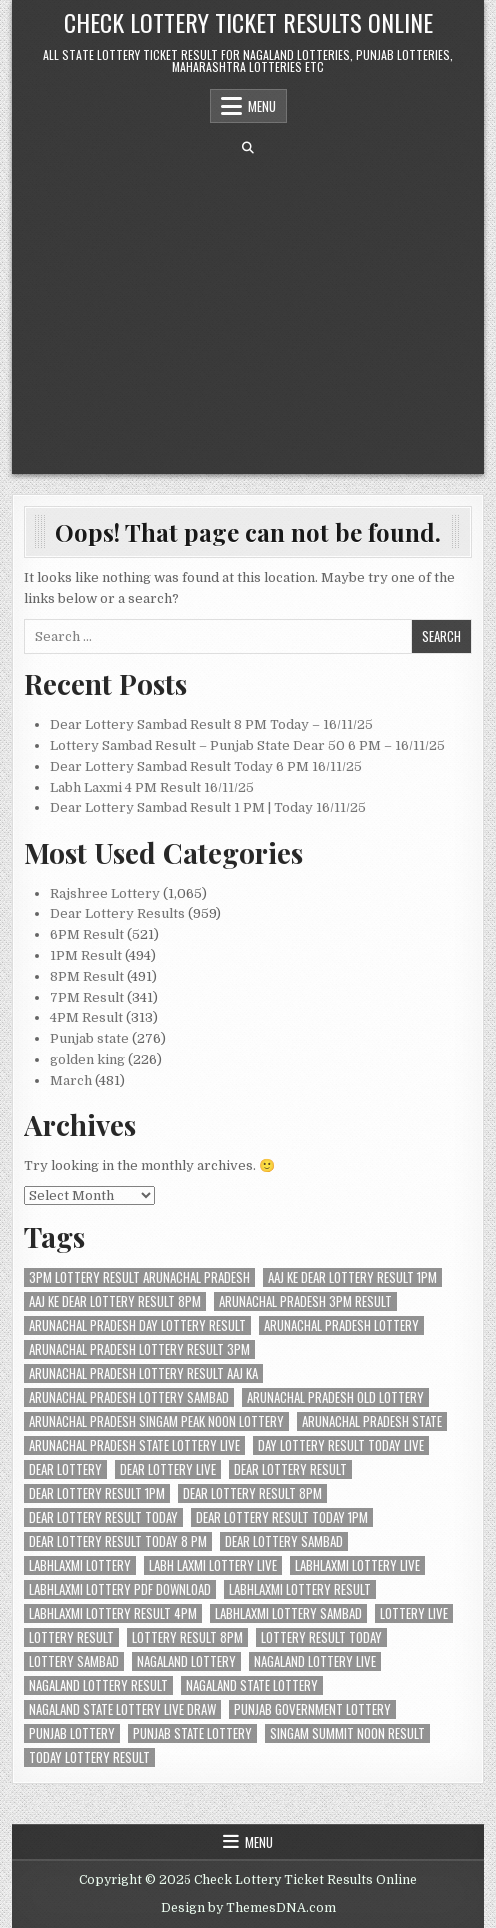 This screenshot has width=496, height=1928. I want to click on dear lottery result today 8 pm [dear lottery result today 8 pm (104 items)], so click(118, 1541).